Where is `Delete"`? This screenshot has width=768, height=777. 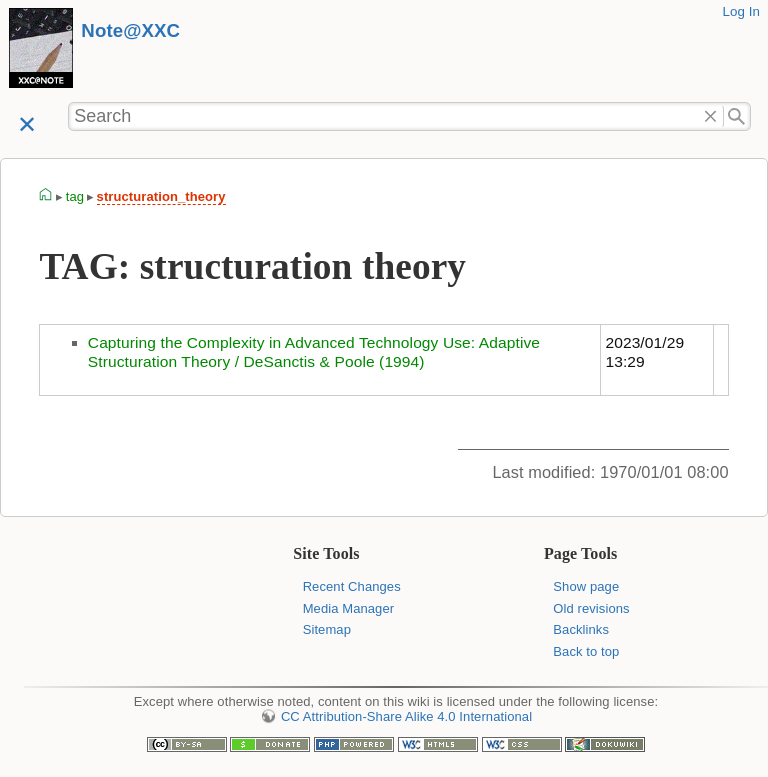 Delete" is located at coordinates (710, 117).